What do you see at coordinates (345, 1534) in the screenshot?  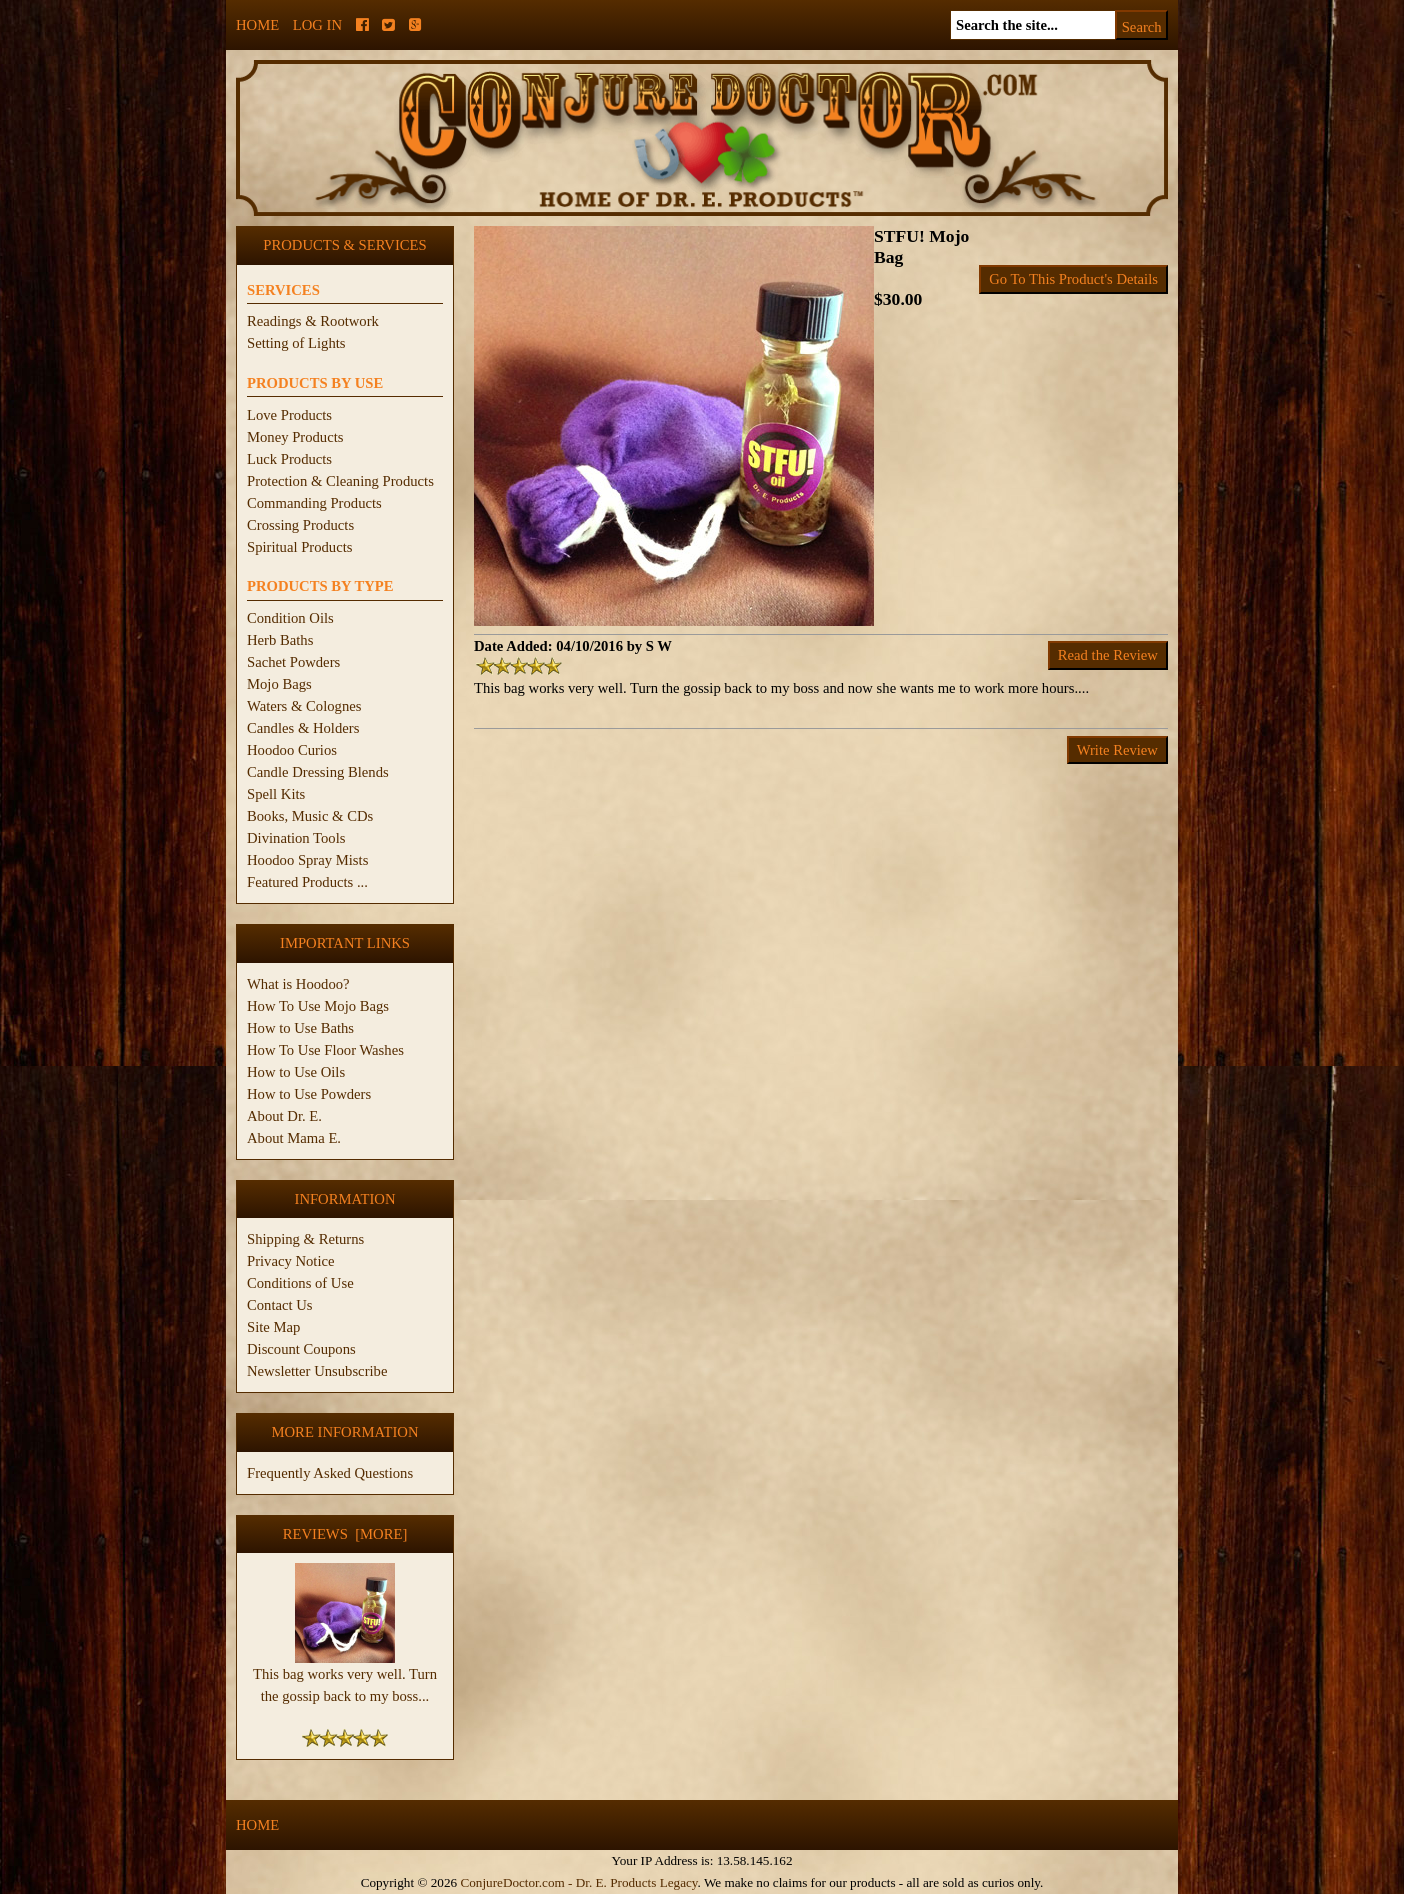 I see `Reviews [more]` at bounding box center [345, 1534].